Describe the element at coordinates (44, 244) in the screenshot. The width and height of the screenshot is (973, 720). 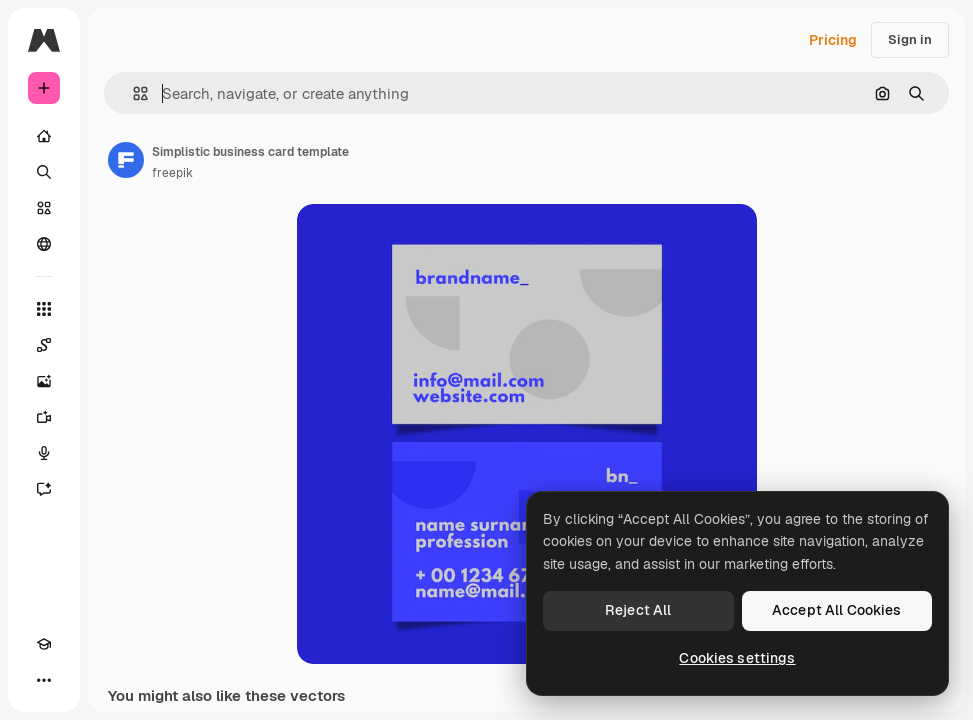
I see `[Community]` at that location.